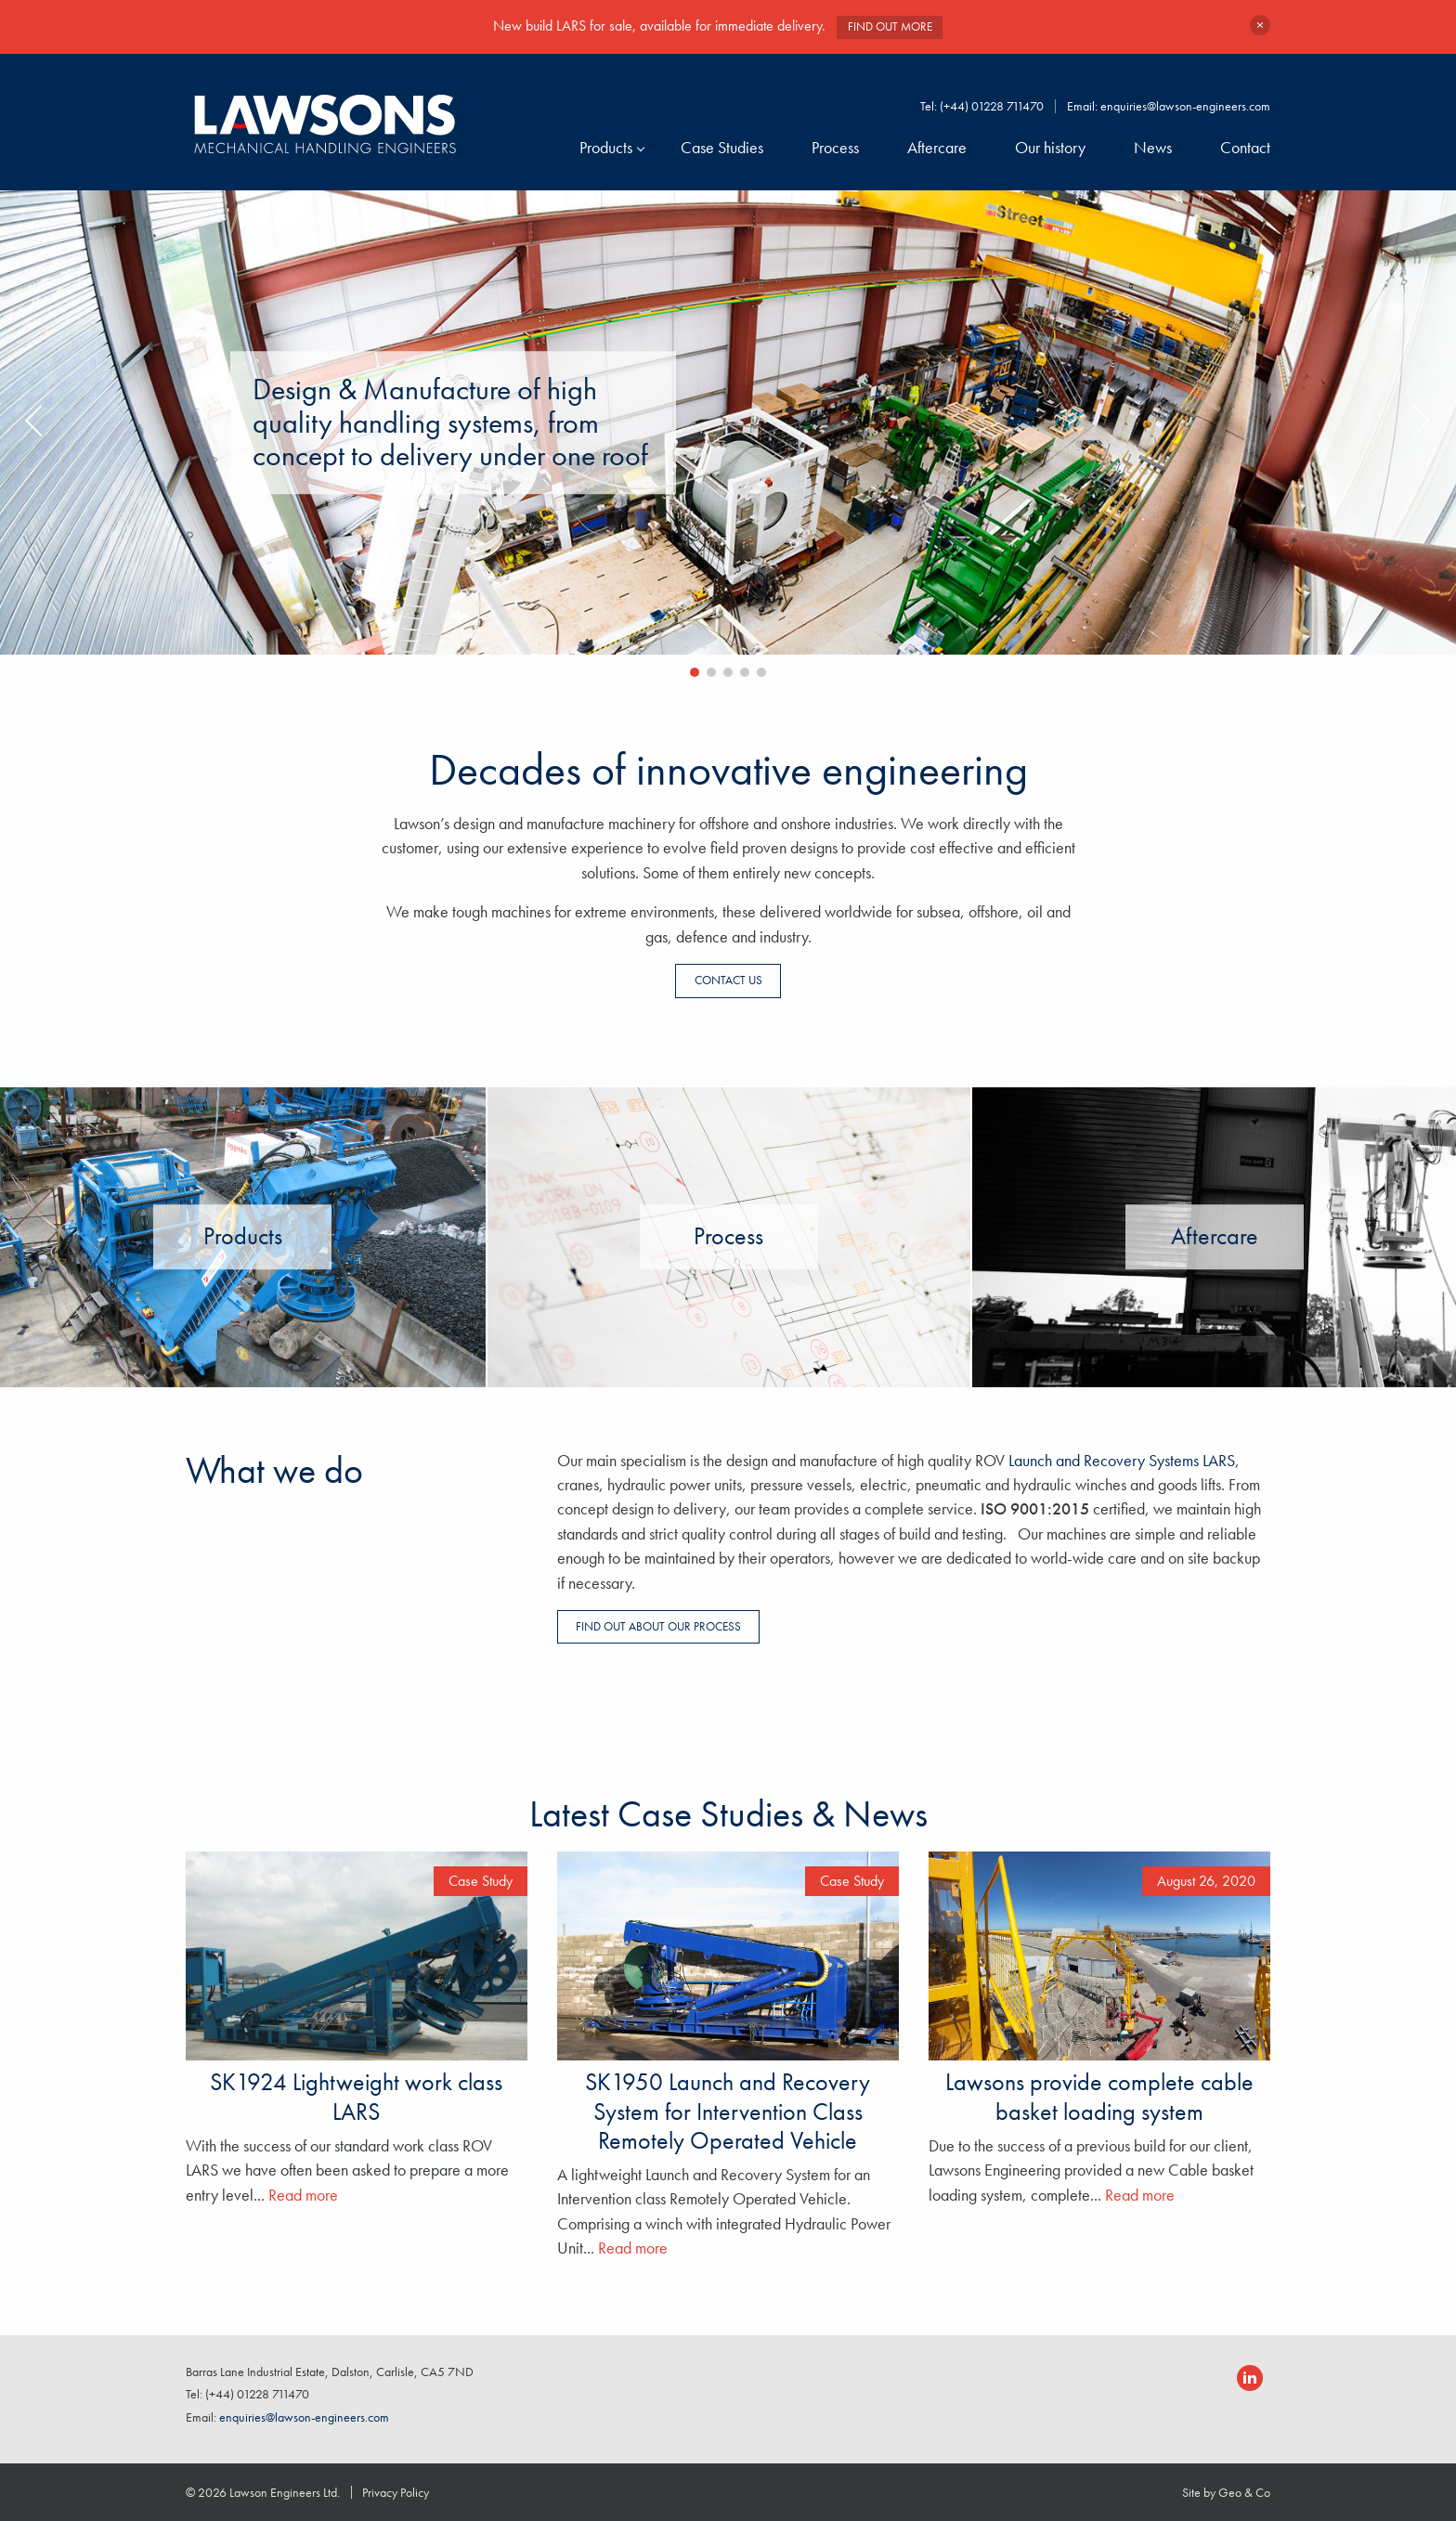 This screenshot has width=1456, height=2521. What do you see at coordinates (937, 147) in the screenshot?
I see `Aftercare` at bounding box center [937, 147].